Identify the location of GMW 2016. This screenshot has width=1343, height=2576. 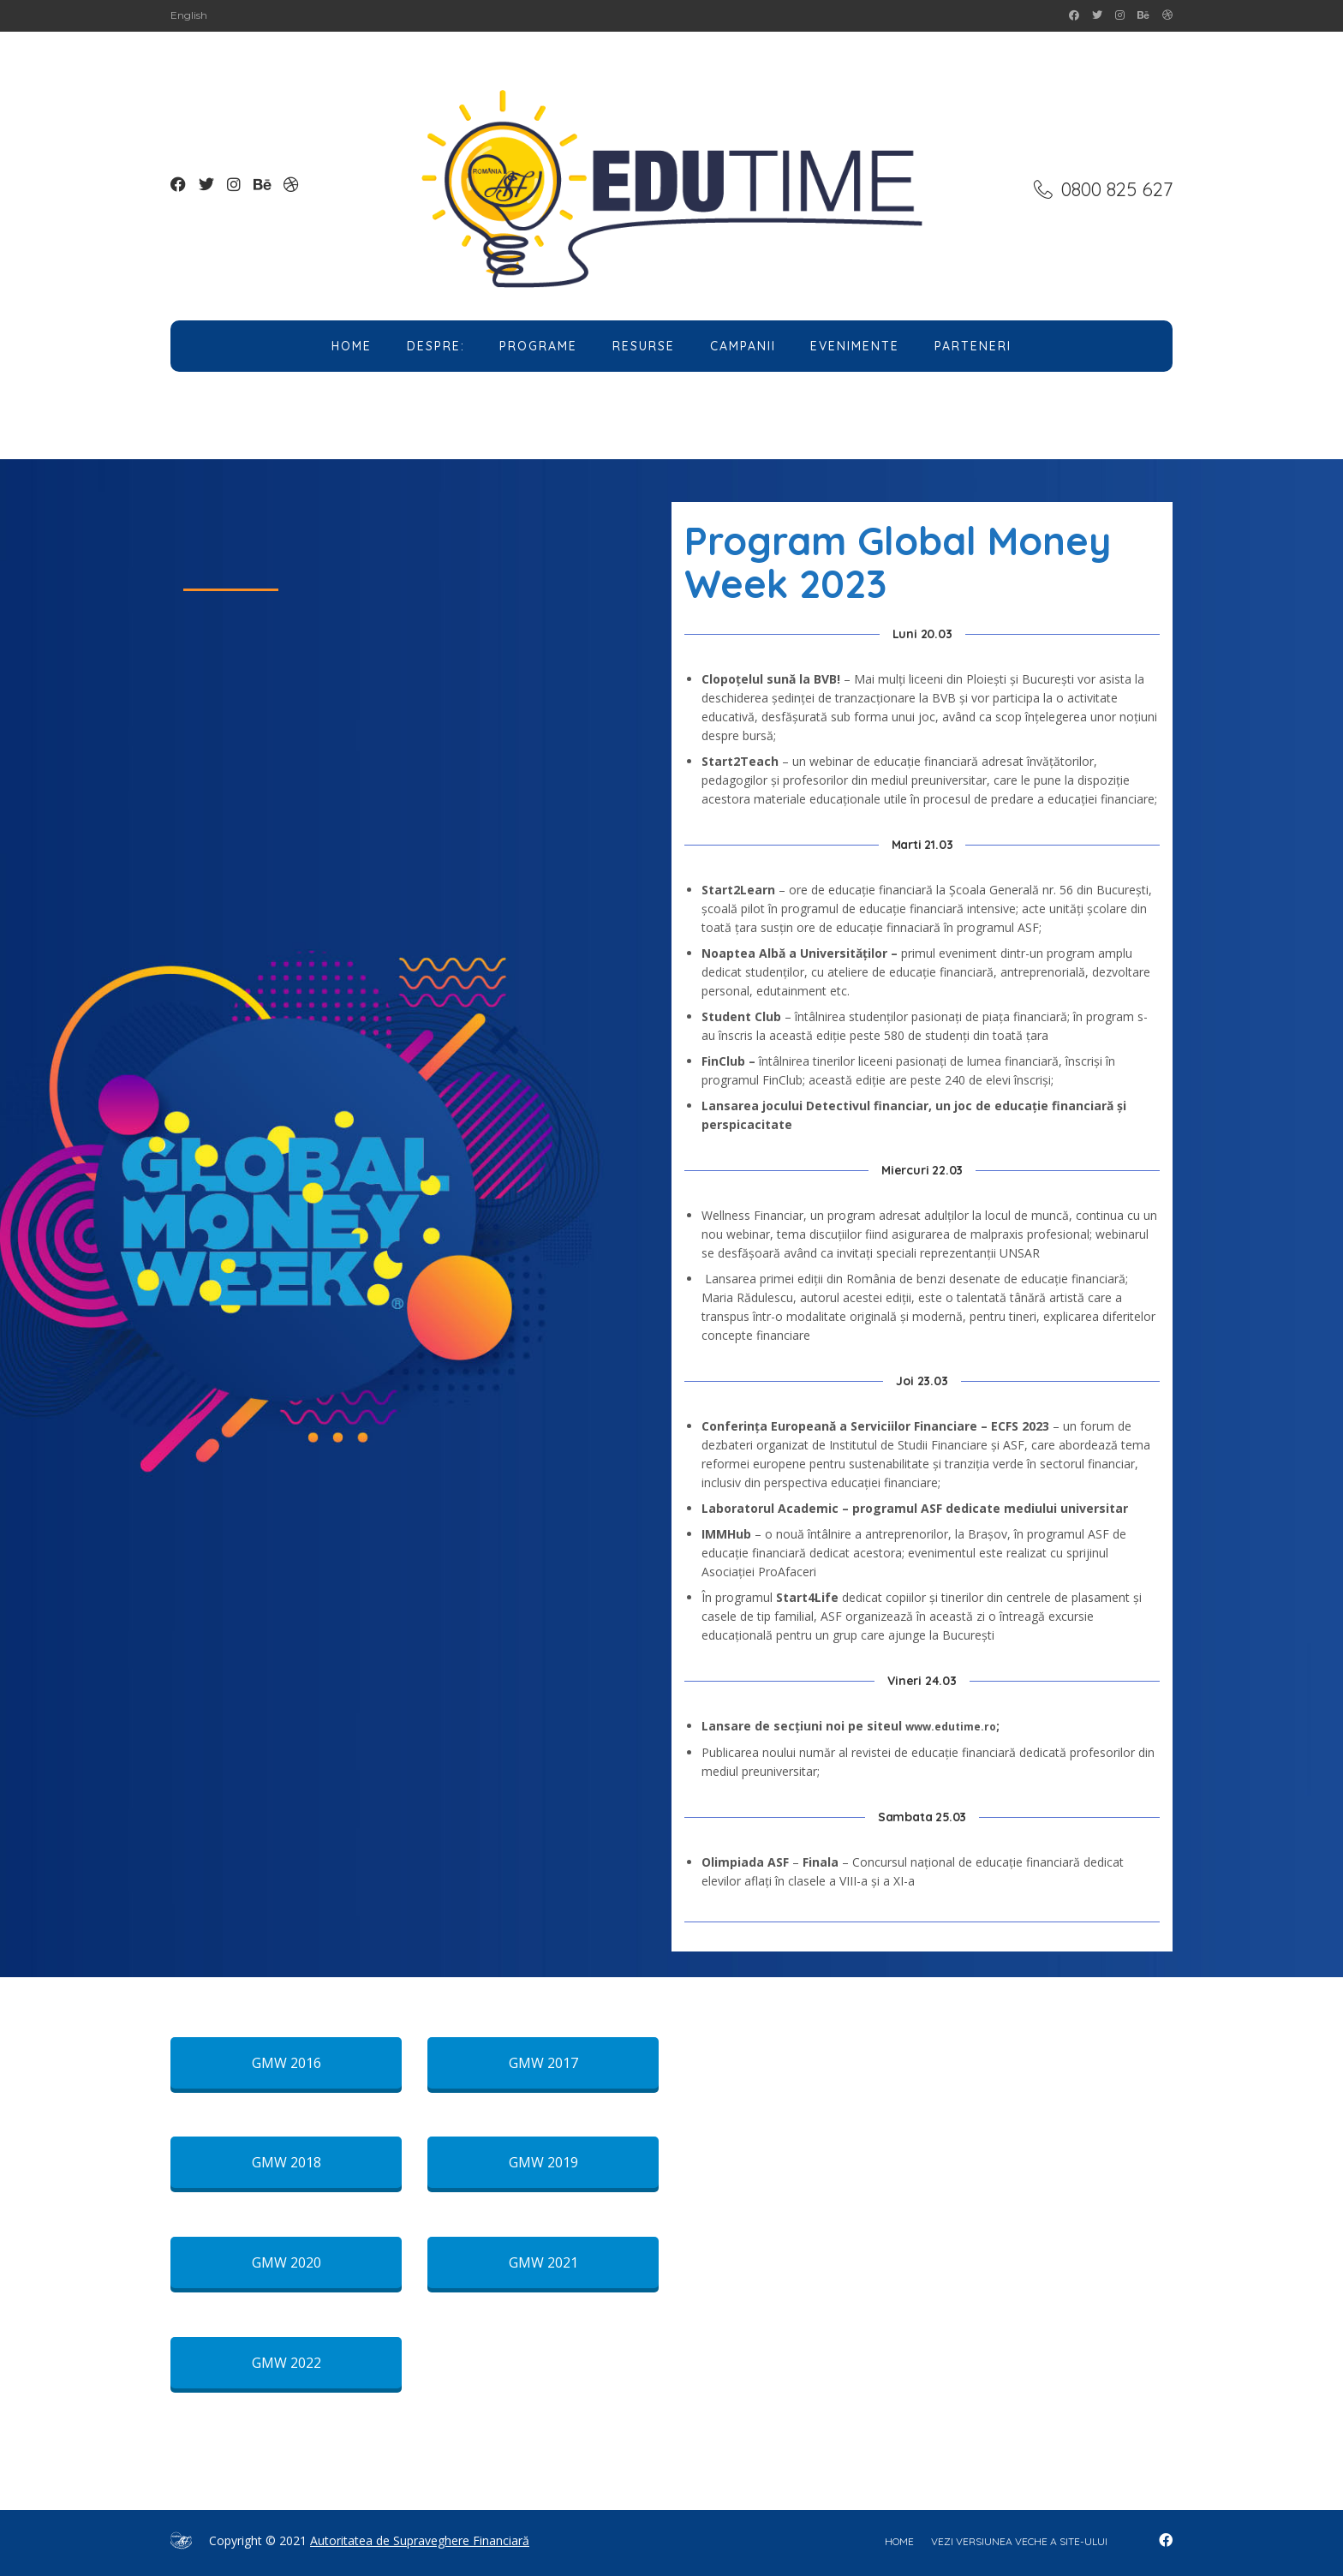
(286, 2062).